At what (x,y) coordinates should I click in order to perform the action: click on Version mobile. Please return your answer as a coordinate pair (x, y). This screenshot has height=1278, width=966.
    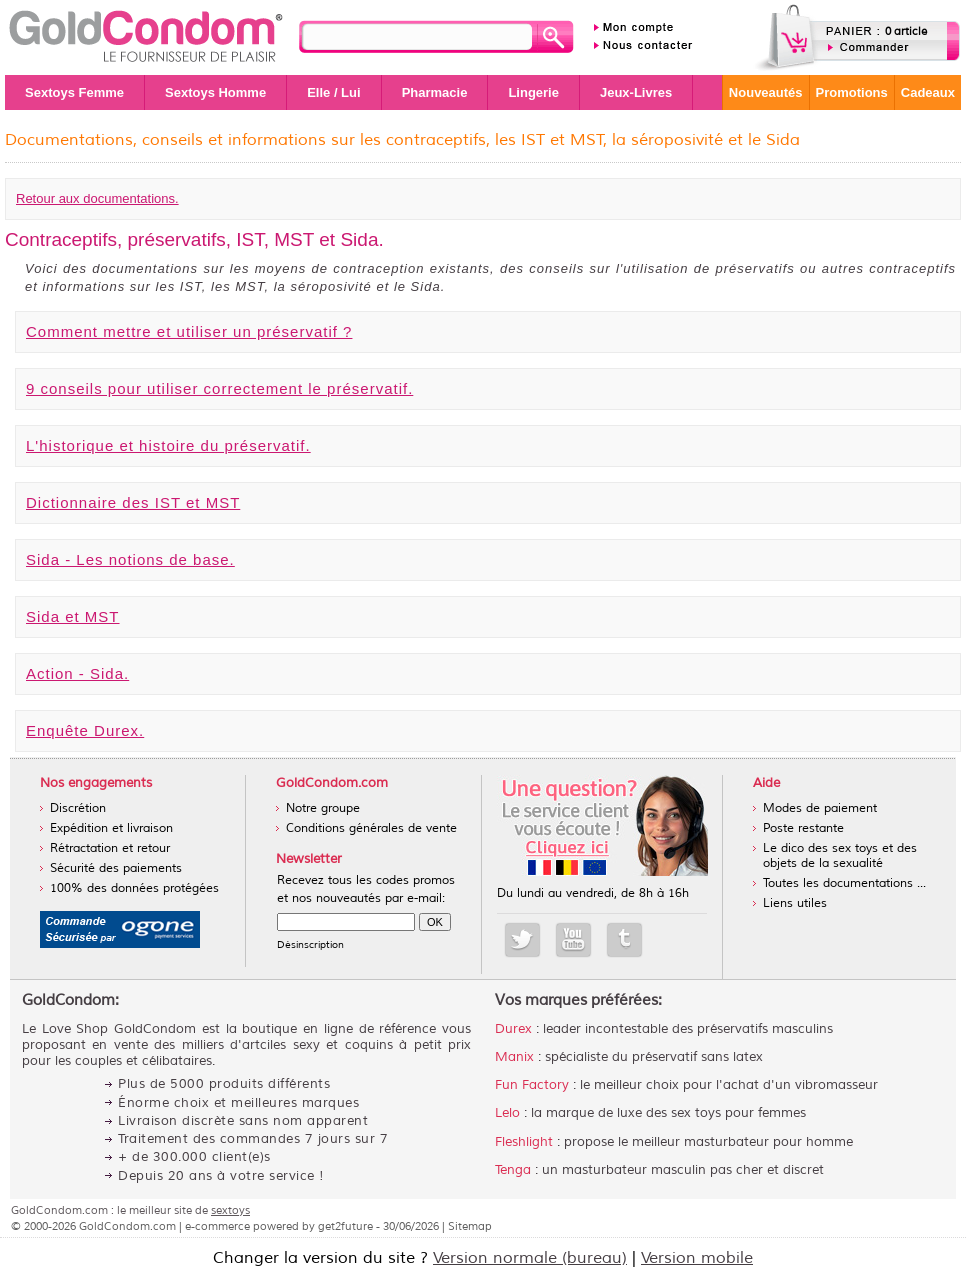
    Looking at the image, I should click on (697, 1258).